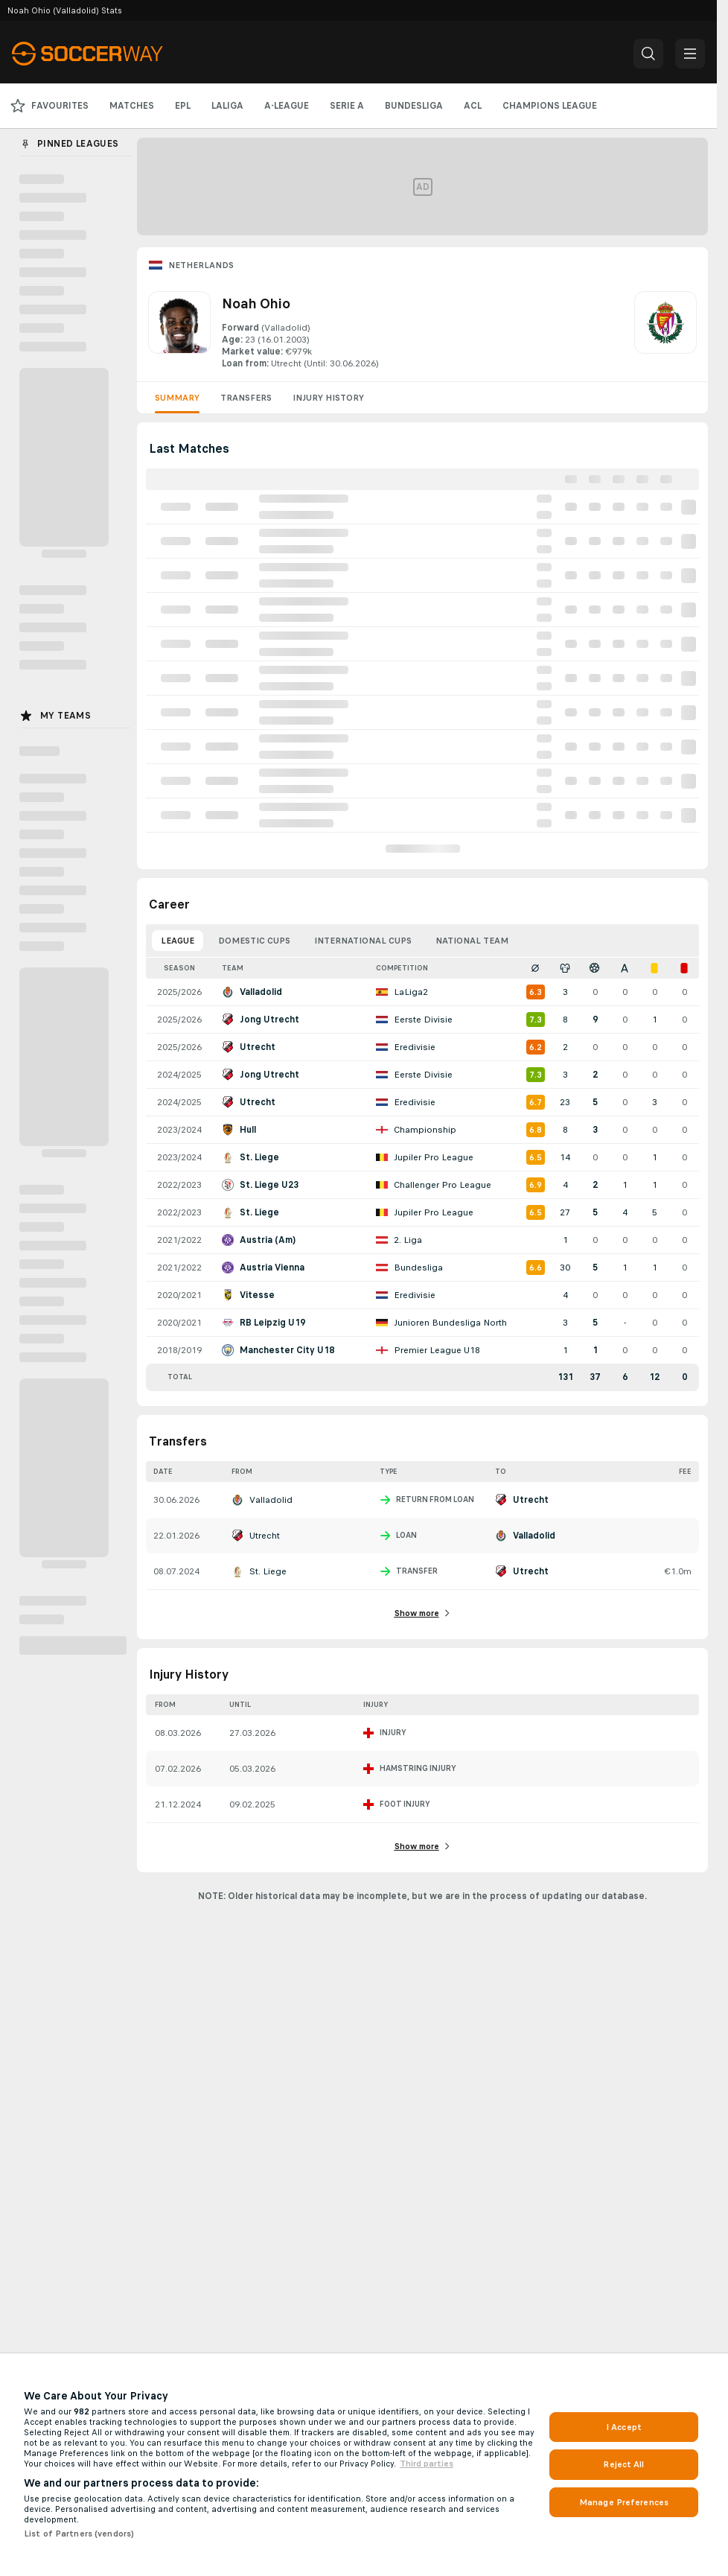 The height and width of the screenshot is (2576, 728). Describe the element at coordinates (246, 397) in the screenshot. I see `Transfers` at that location.